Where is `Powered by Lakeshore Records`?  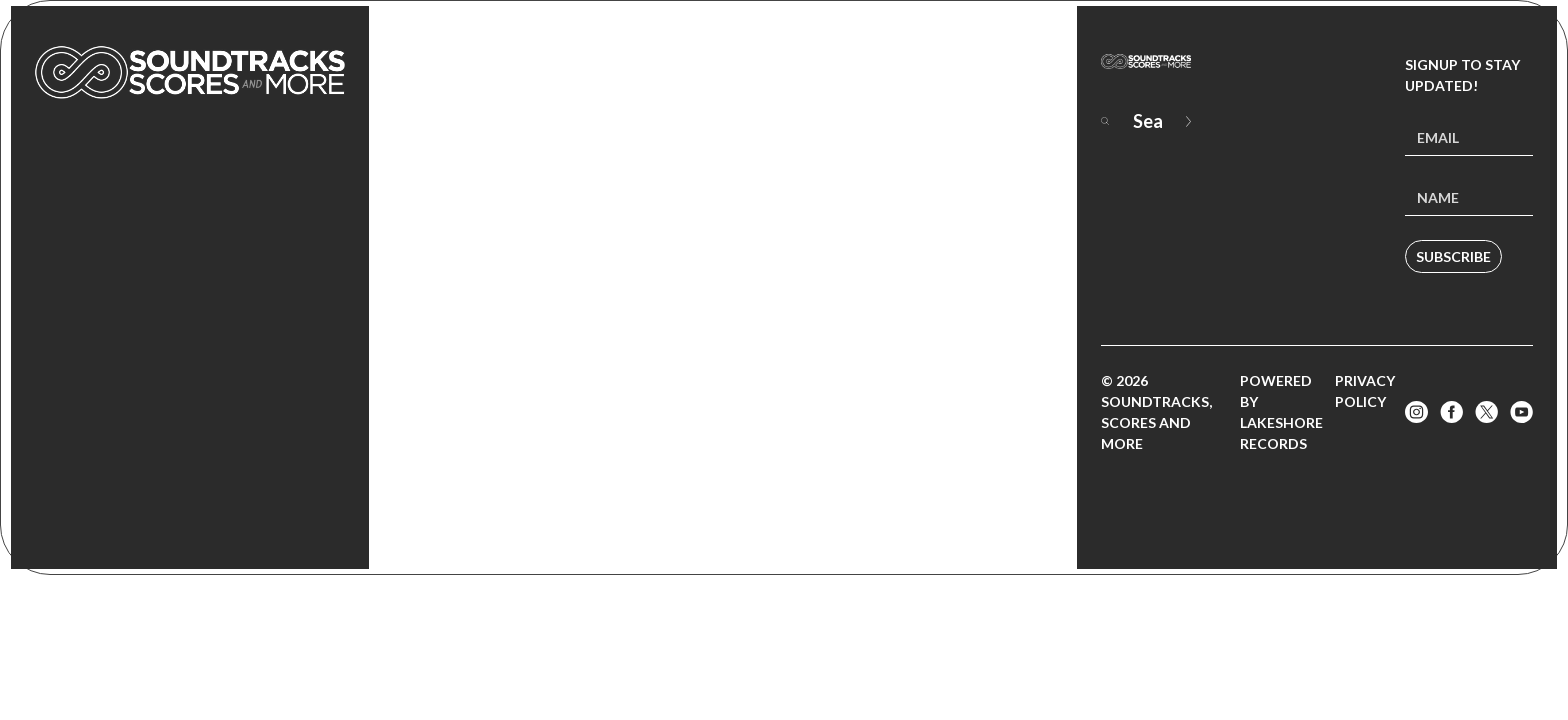
Powered by Lakeshore Records is located at coordinates (1281, 412).